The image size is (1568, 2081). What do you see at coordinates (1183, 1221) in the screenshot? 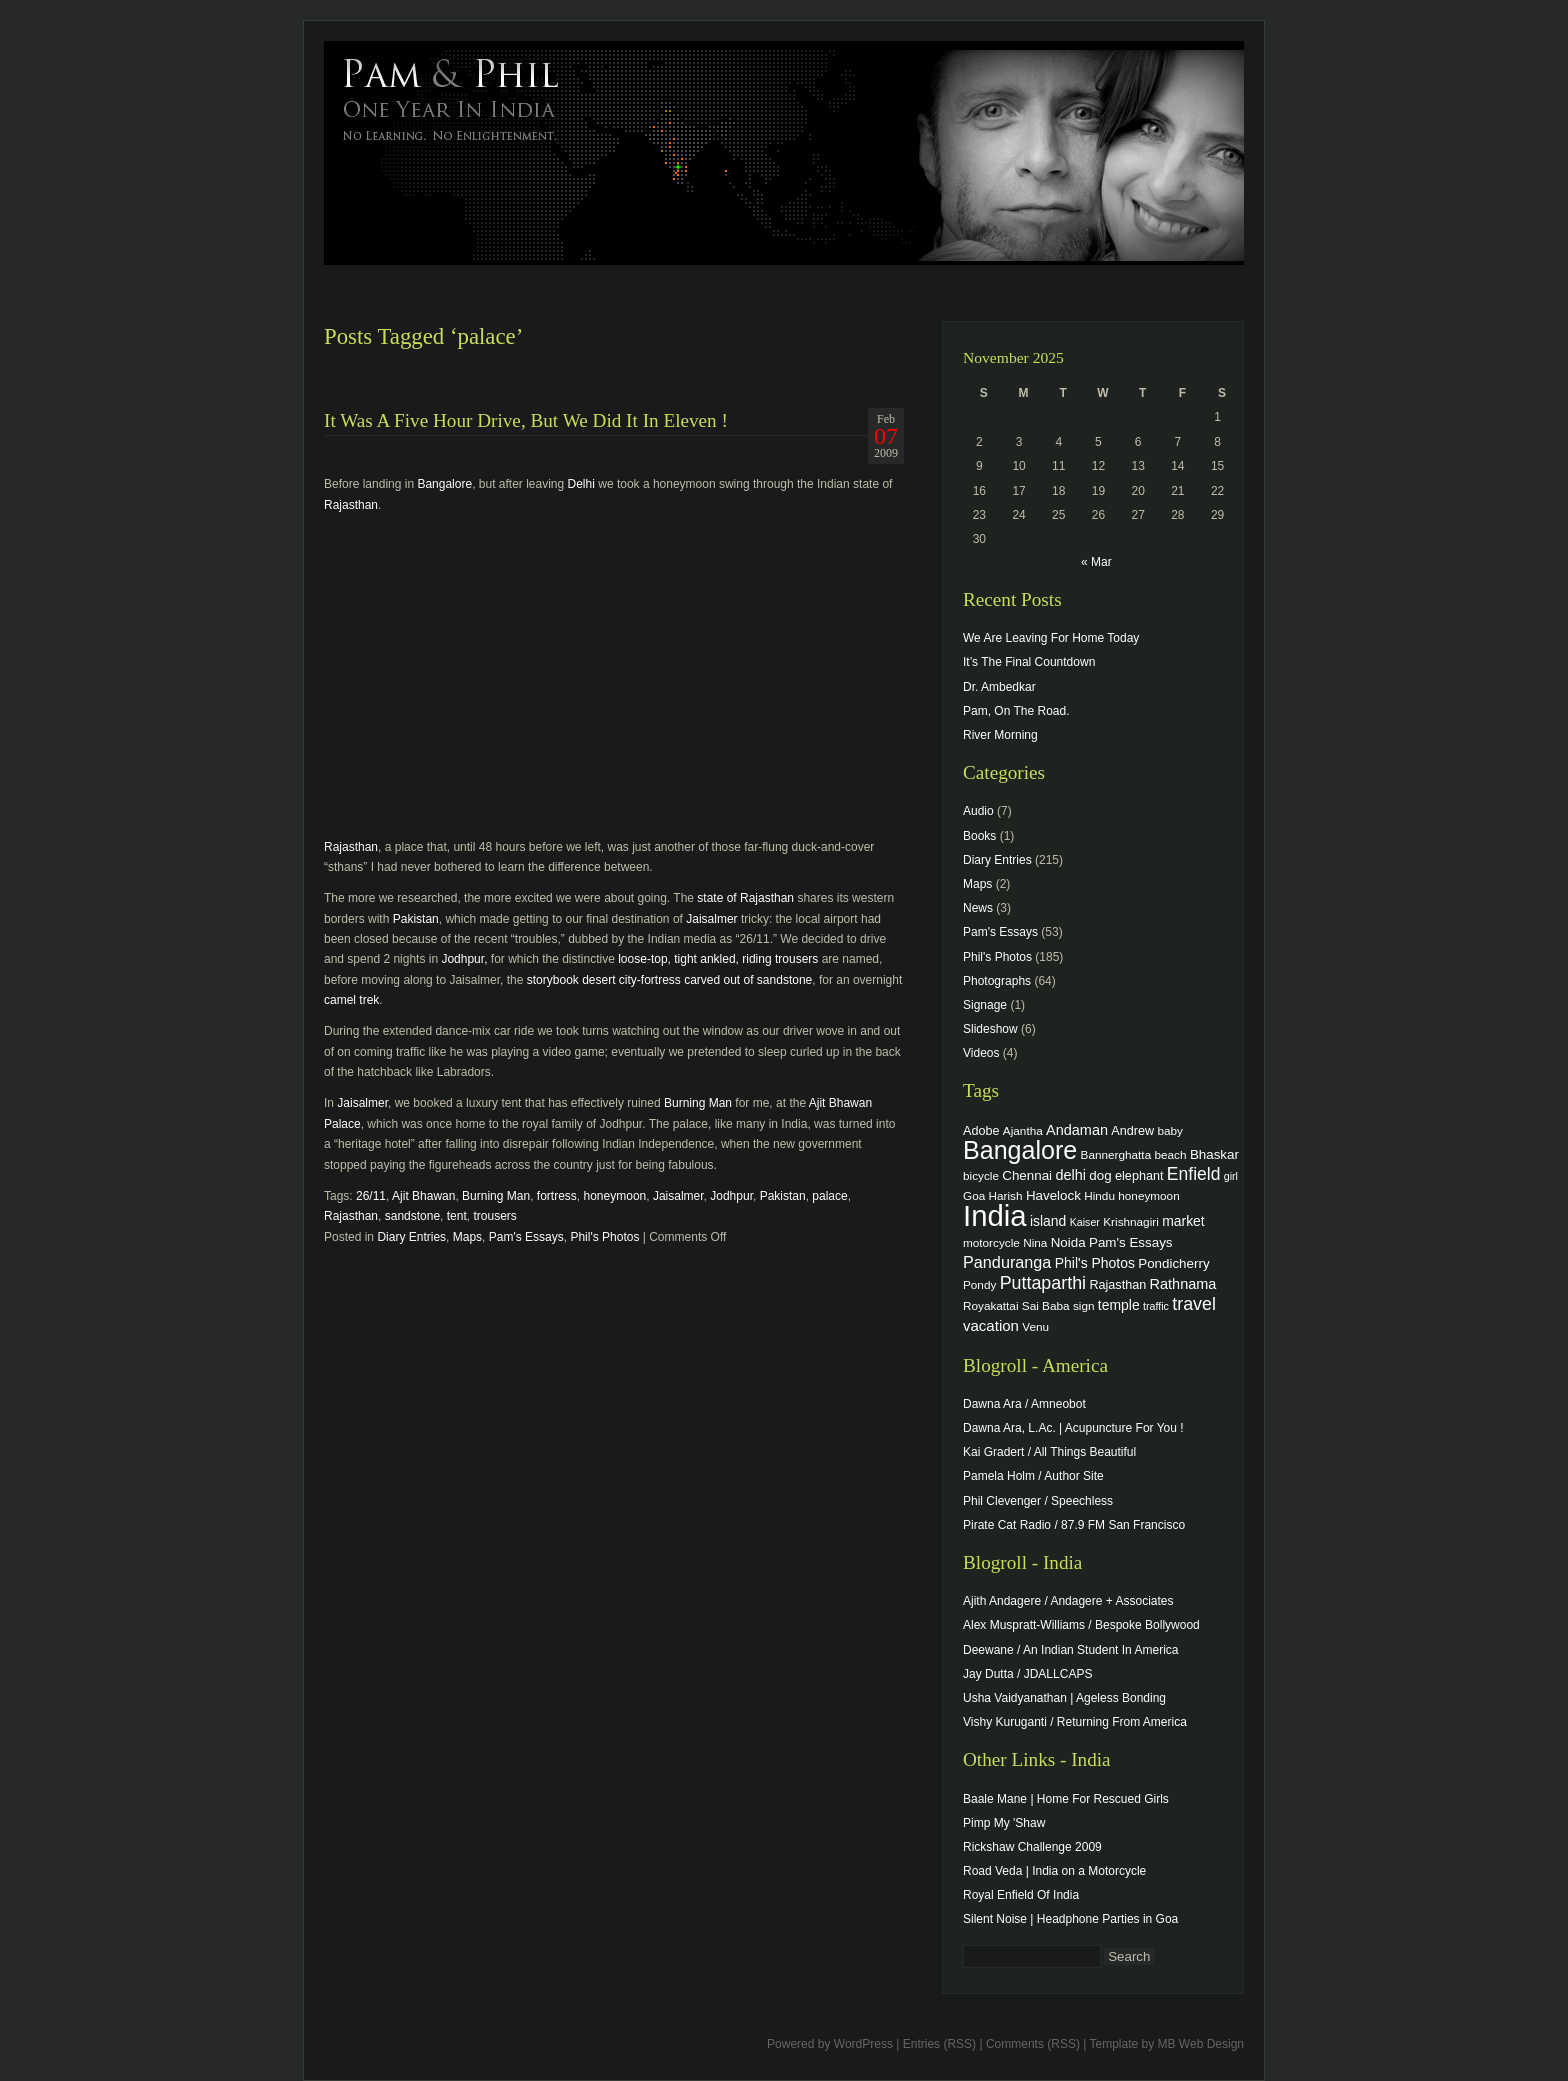
I see `market [market (7 items)]` at bounding box center [1183, 1221].